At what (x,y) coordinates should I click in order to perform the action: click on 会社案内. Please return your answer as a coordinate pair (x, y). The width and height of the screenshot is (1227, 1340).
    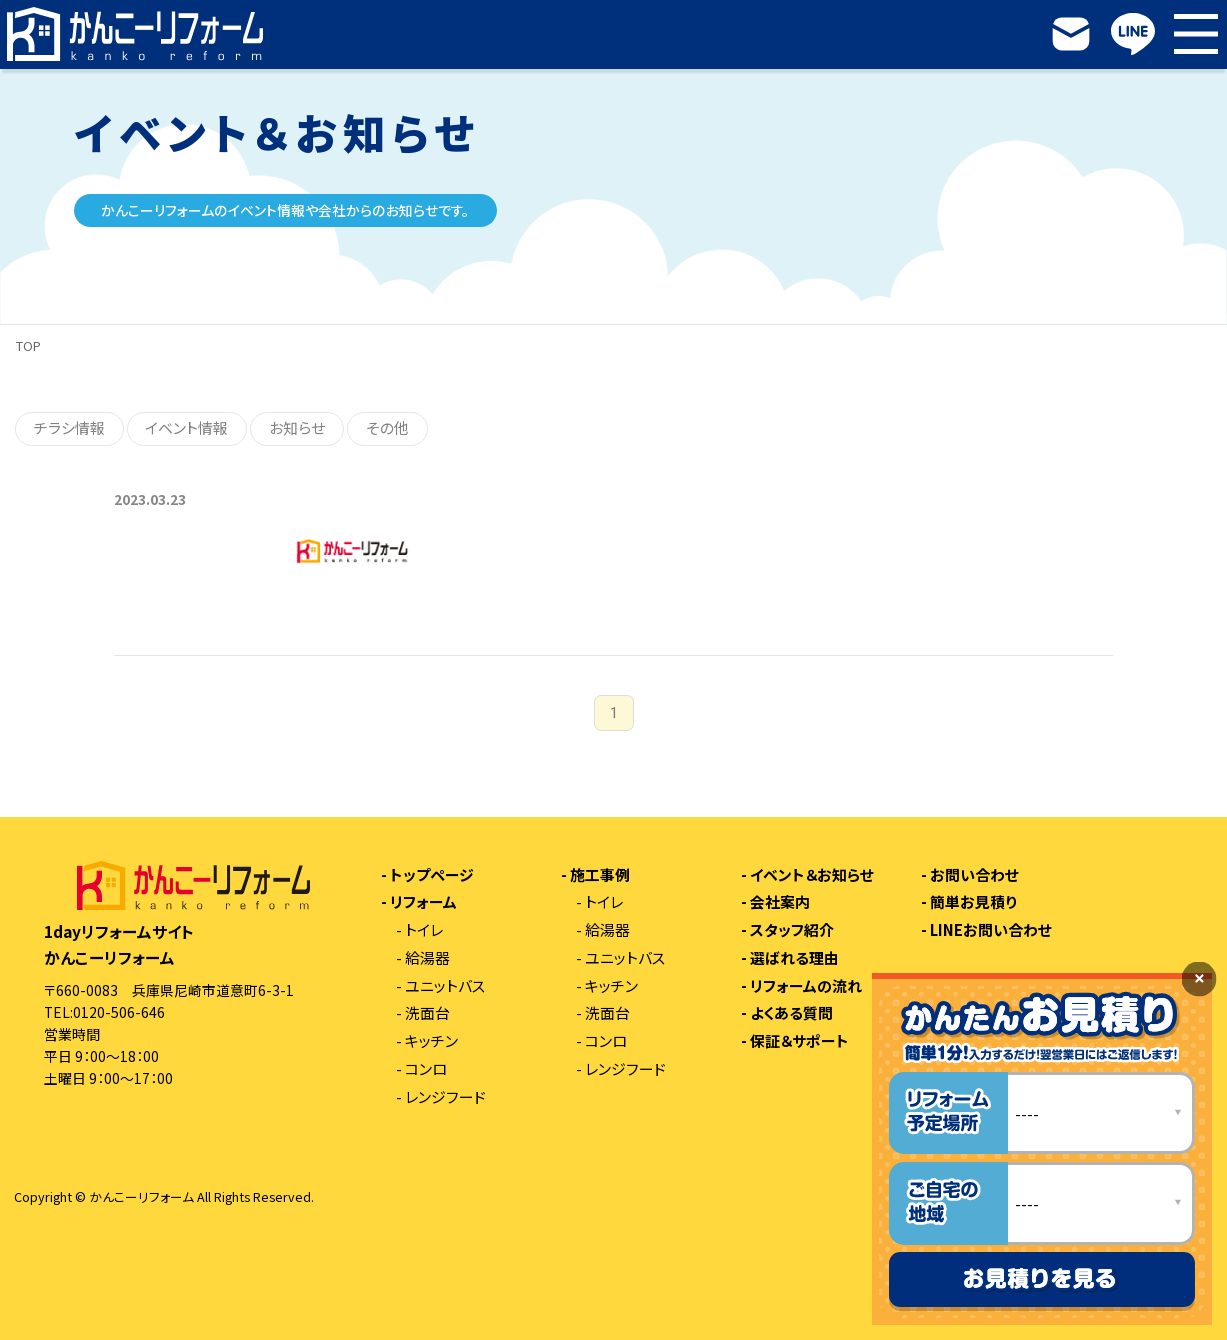
    Looking at the image, I should click on (780, 902).